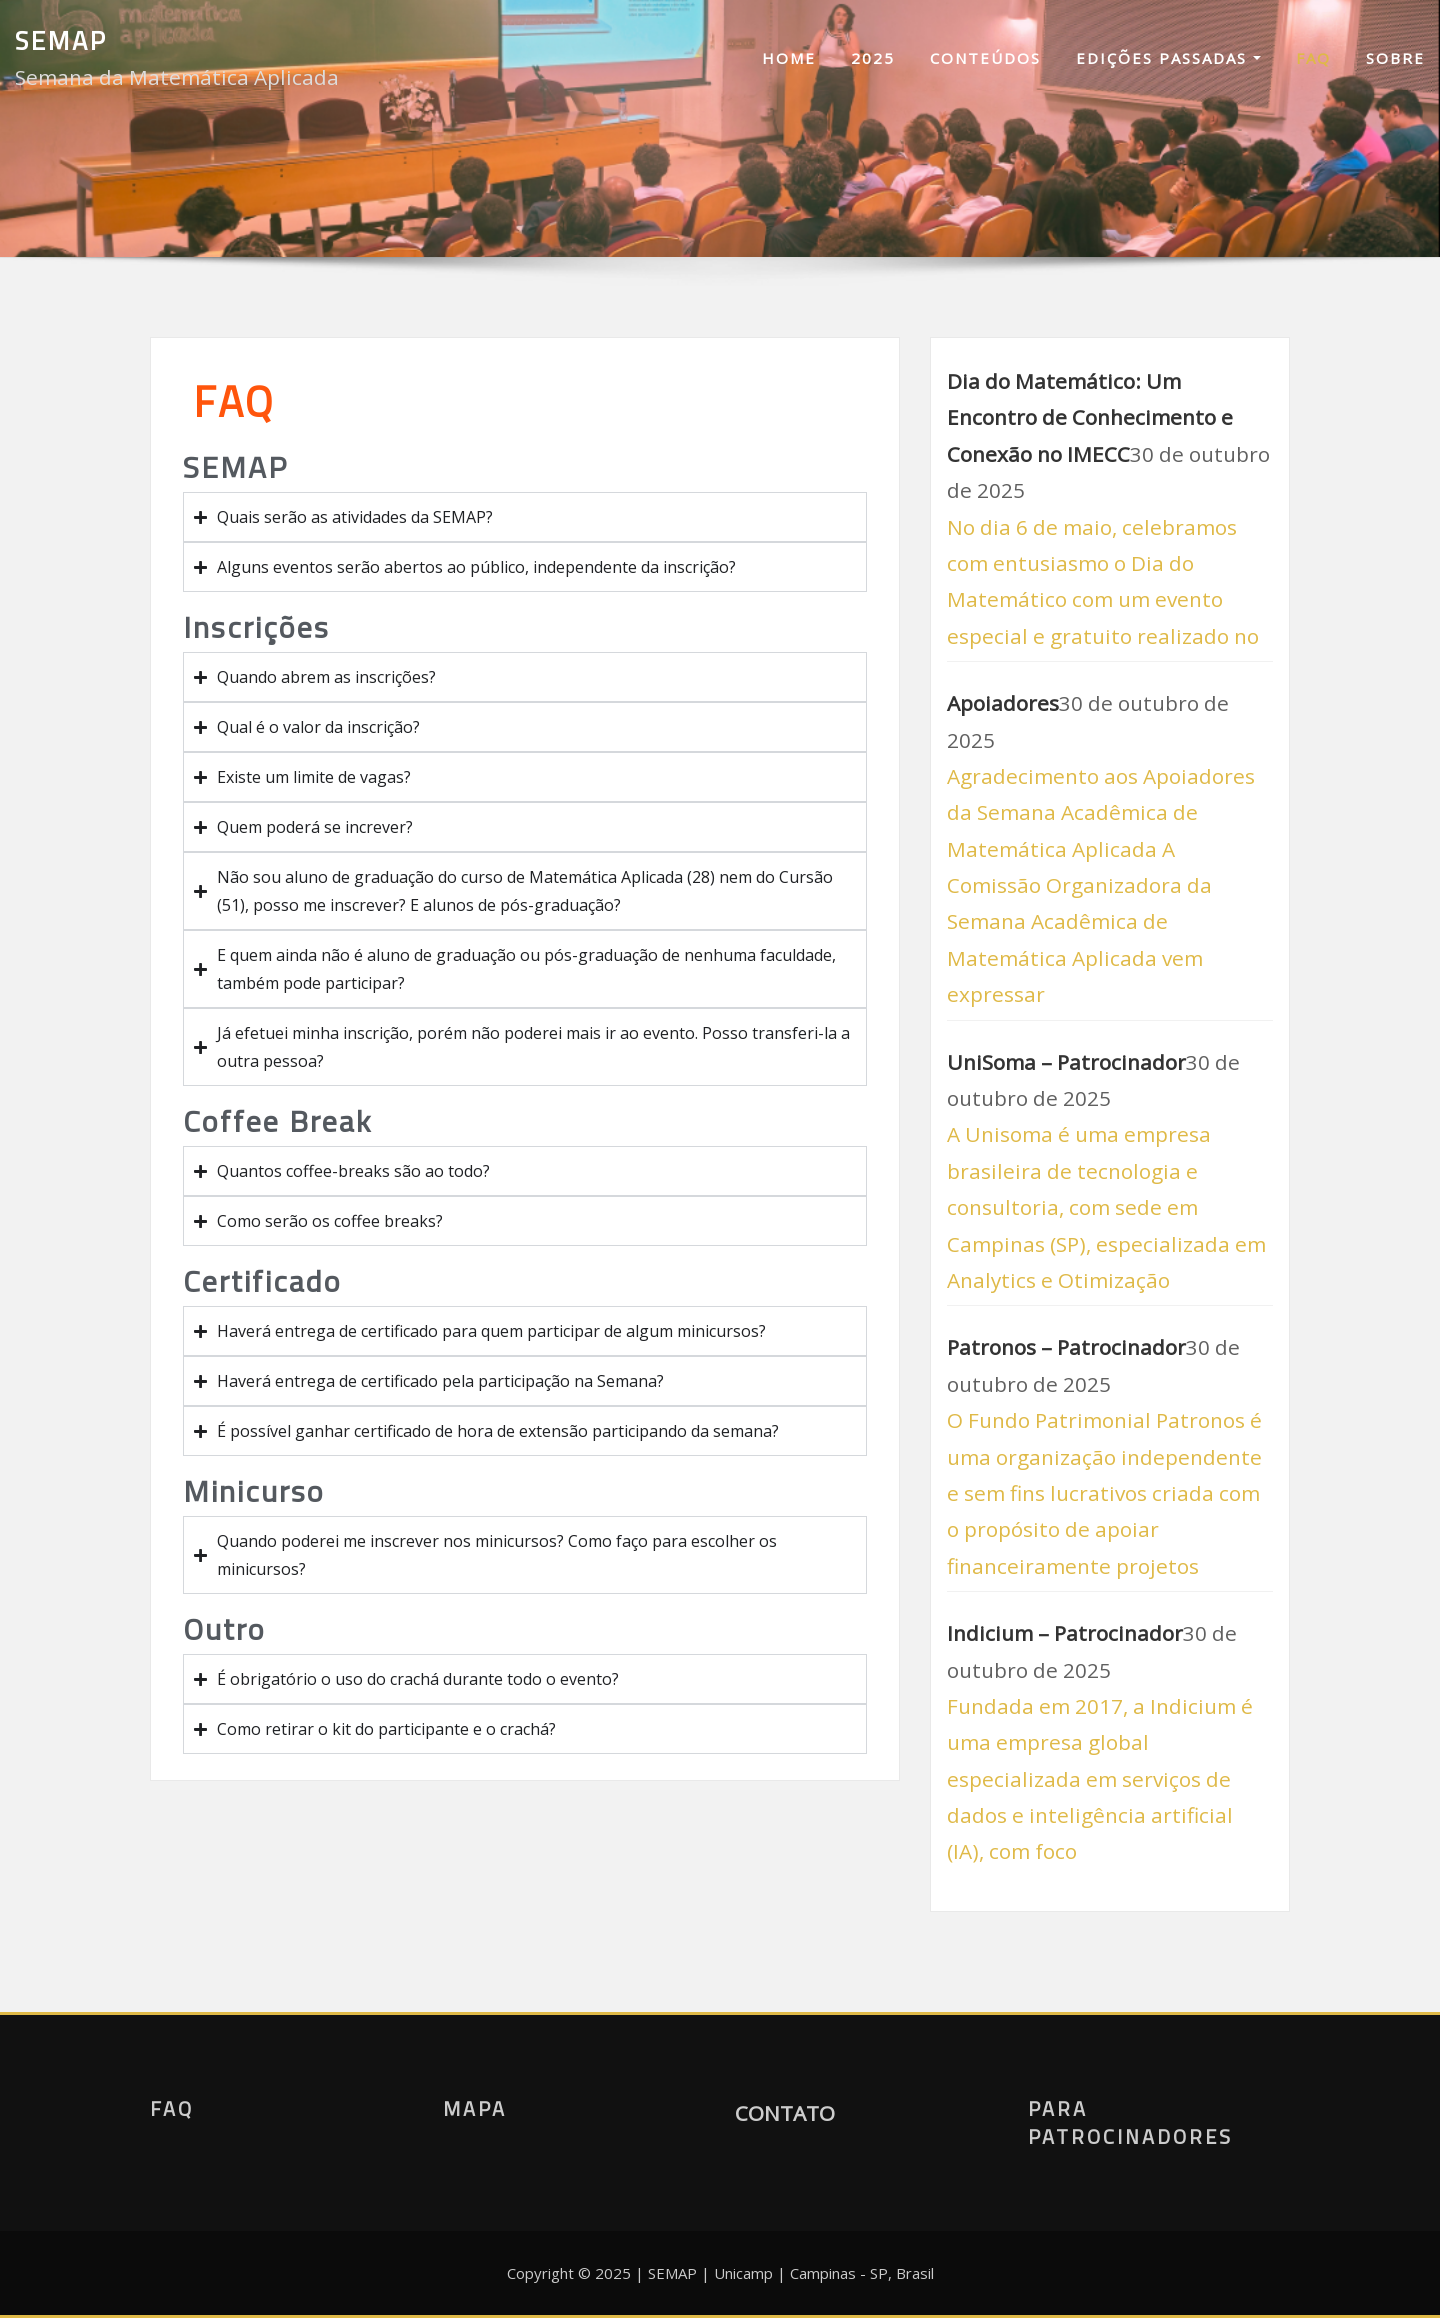 The image size is (1440, 2318). What do you see at coordinates (1003, 703) in the screenshot?
I see `Apoiadores` at bounding box center [1003, 703].